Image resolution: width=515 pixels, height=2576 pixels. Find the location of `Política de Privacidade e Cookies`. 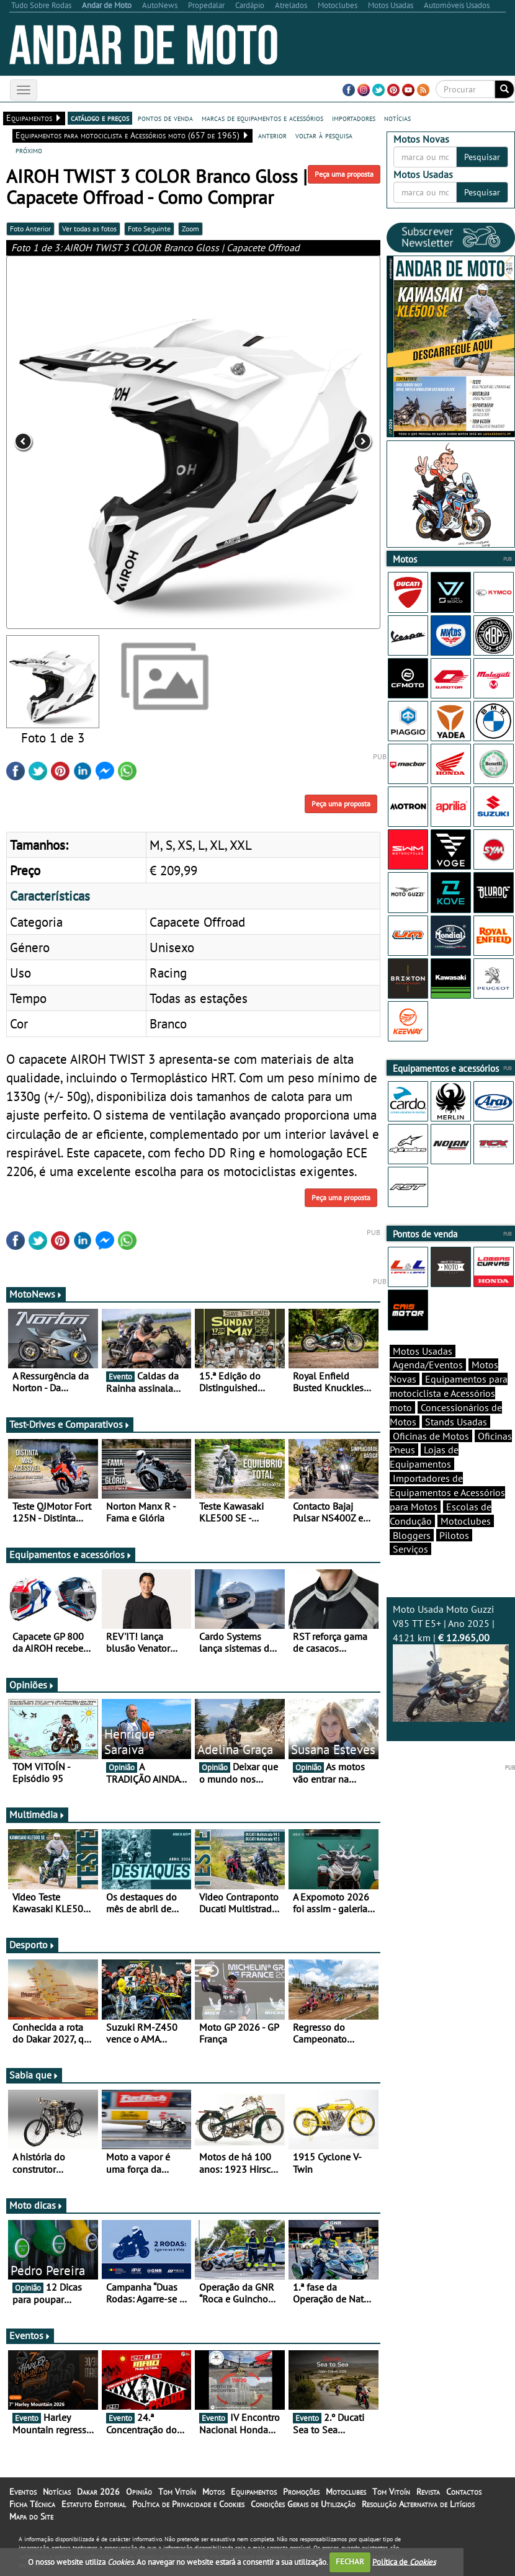

Política de Privacidade e Cookies is located at coordinates (188, 2504).